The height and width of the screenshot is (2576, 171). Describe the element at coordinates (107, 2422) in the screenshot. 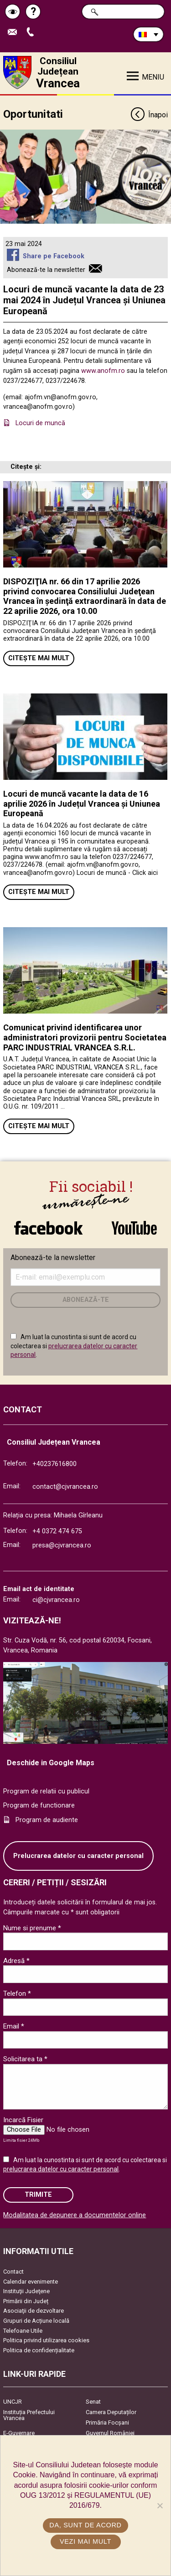

I see `Primăria Focşani` at that location.